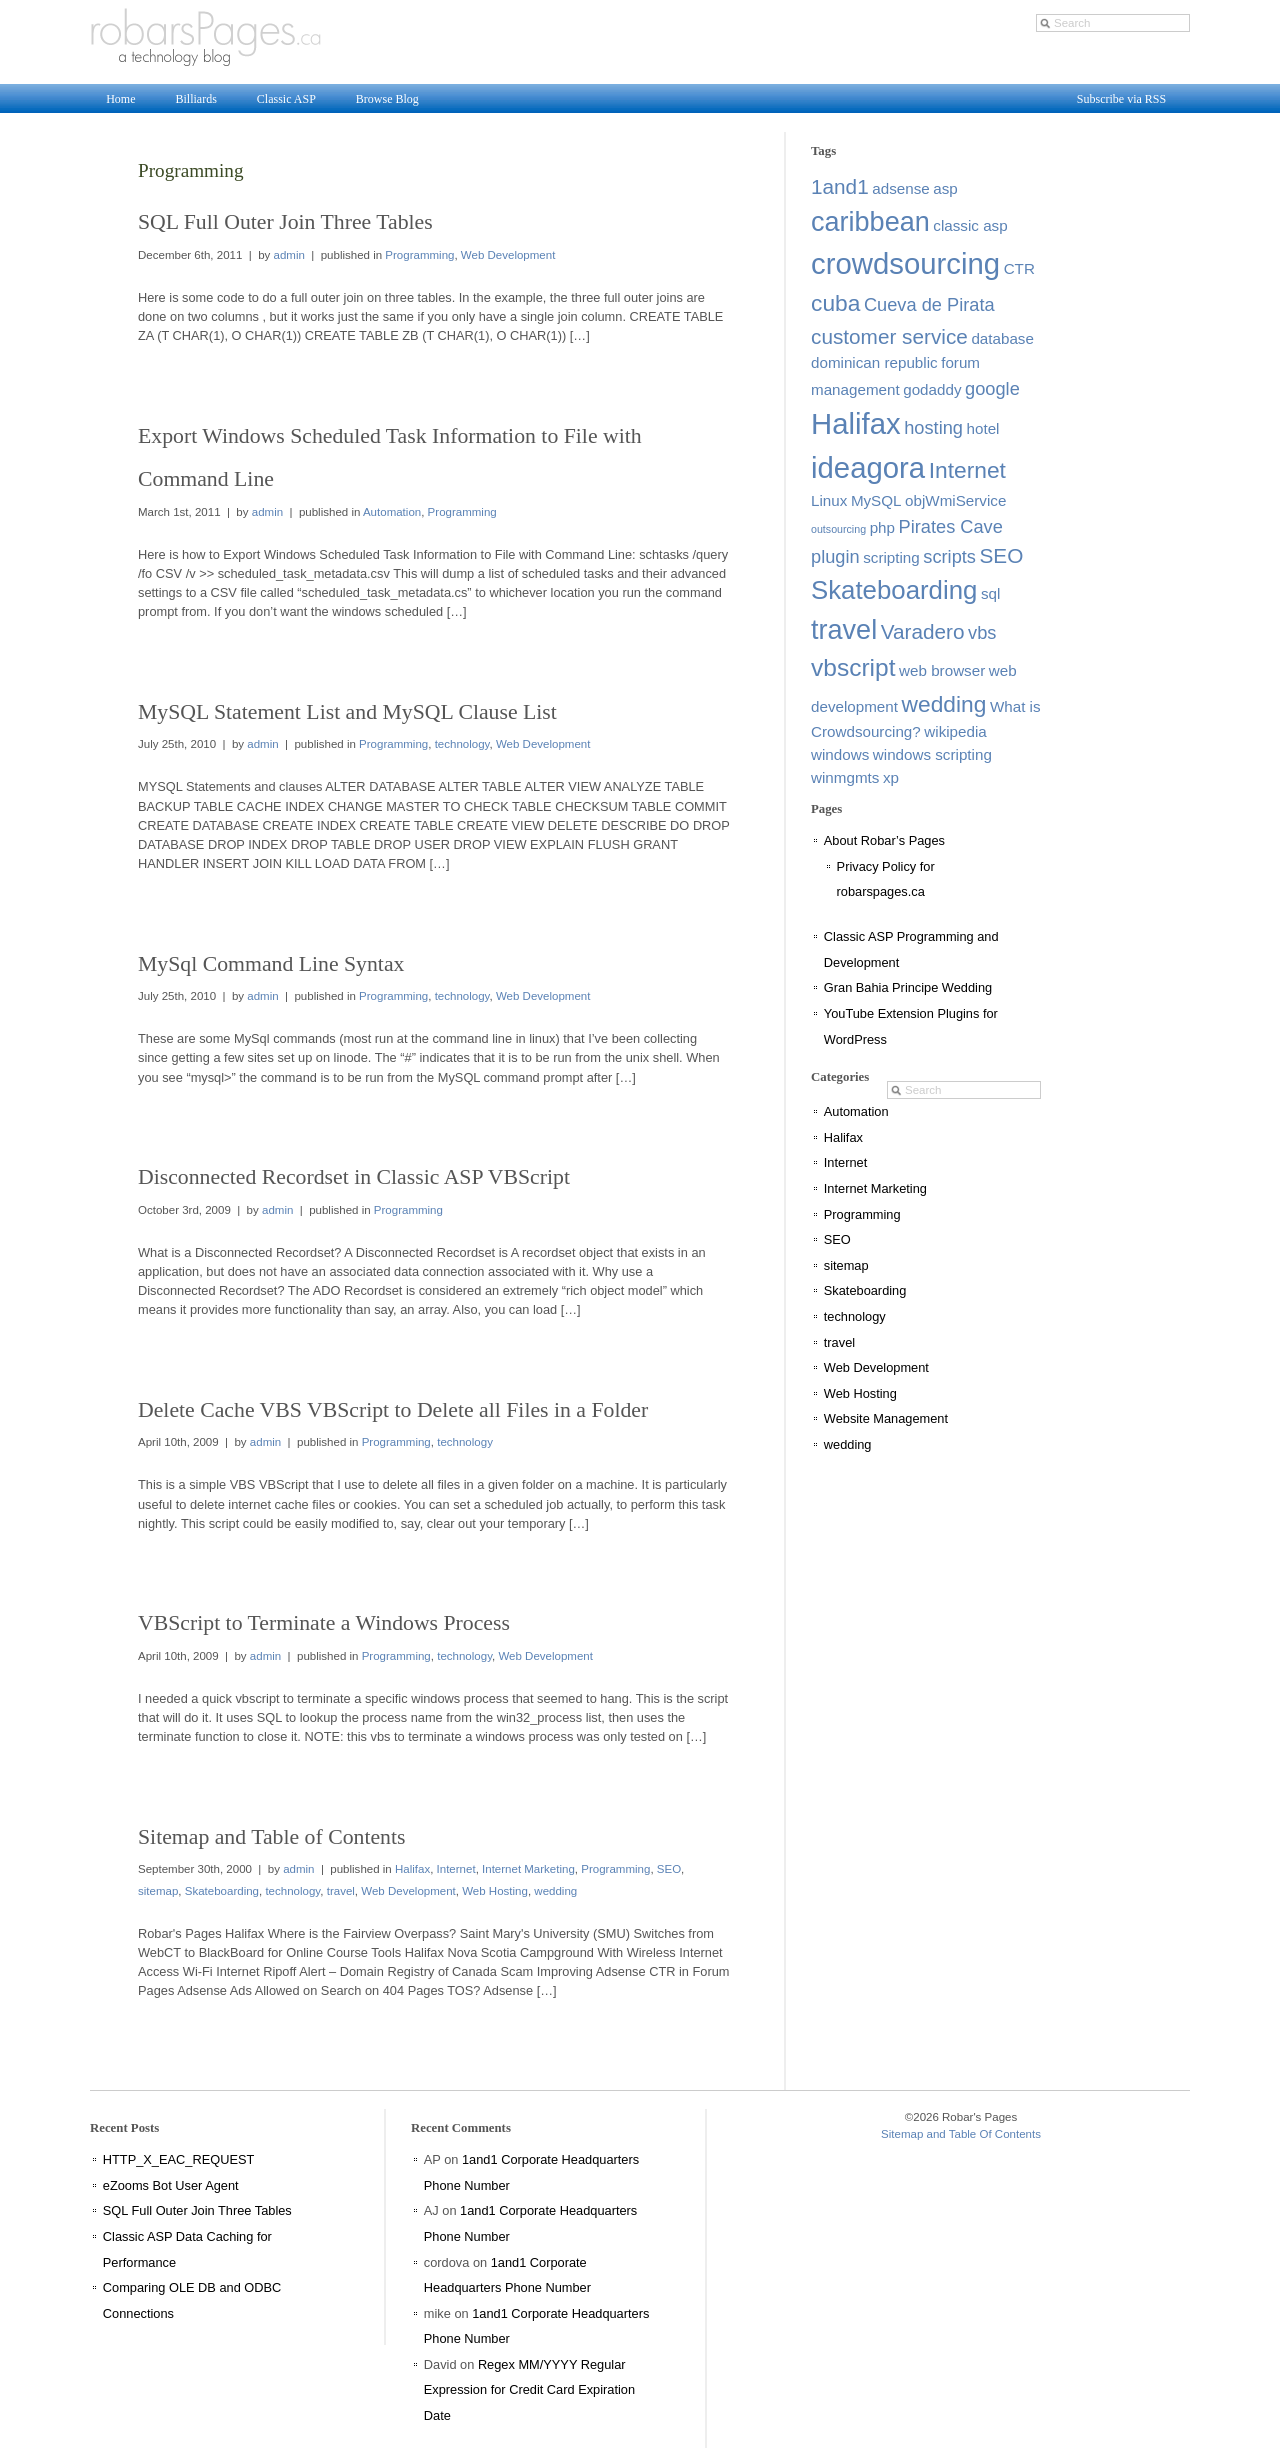 The width and height of the screenshot is (1280, 2448). Describe the element at coordinates (1002, 555) in the screenshot. I see `SEO [SEO (4 items)]` at that location.